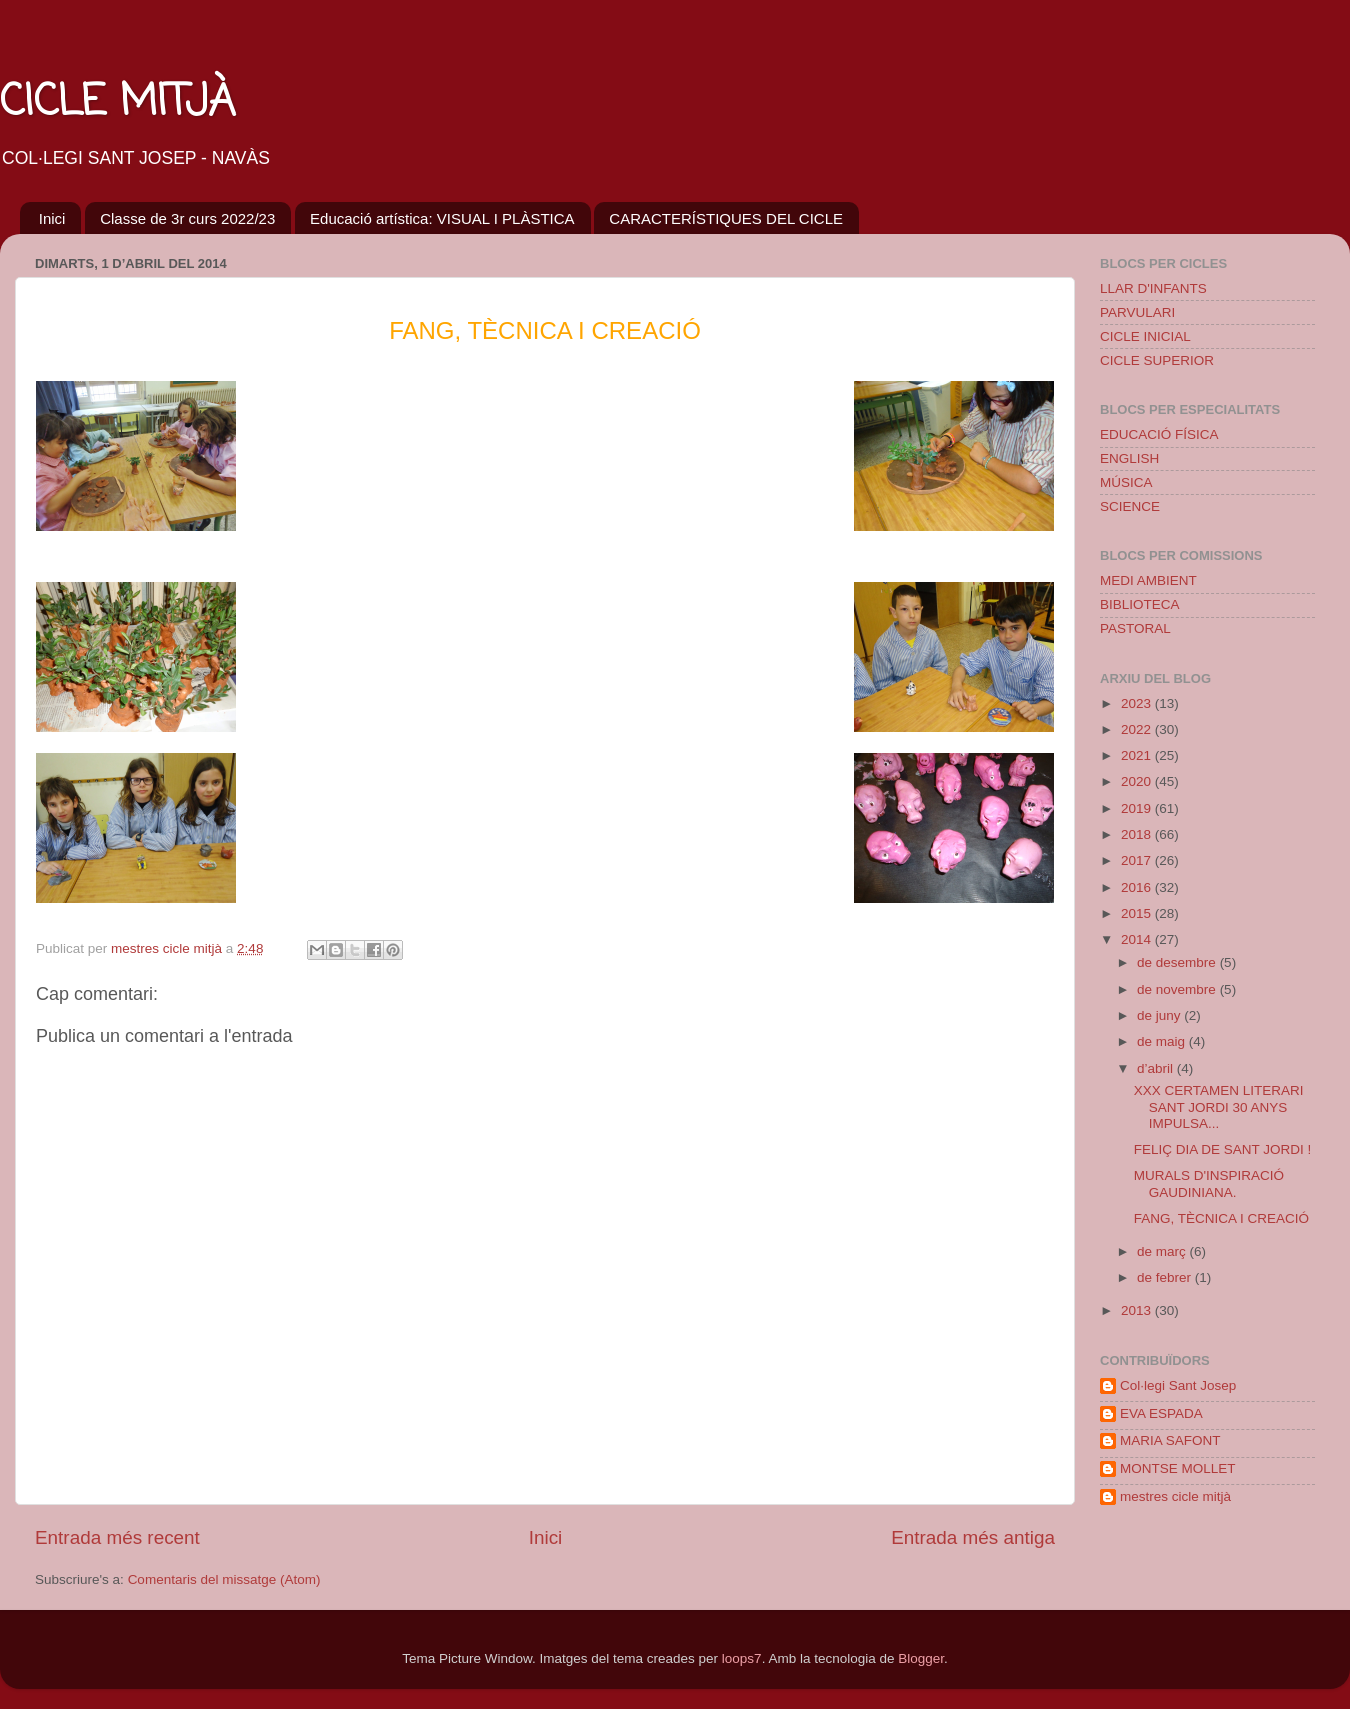 This screenshot has height=1709, width=1350. Describe the element at coordinates (1140, 604) in the screenshot. I see `BIBLIOTECA` at that location.